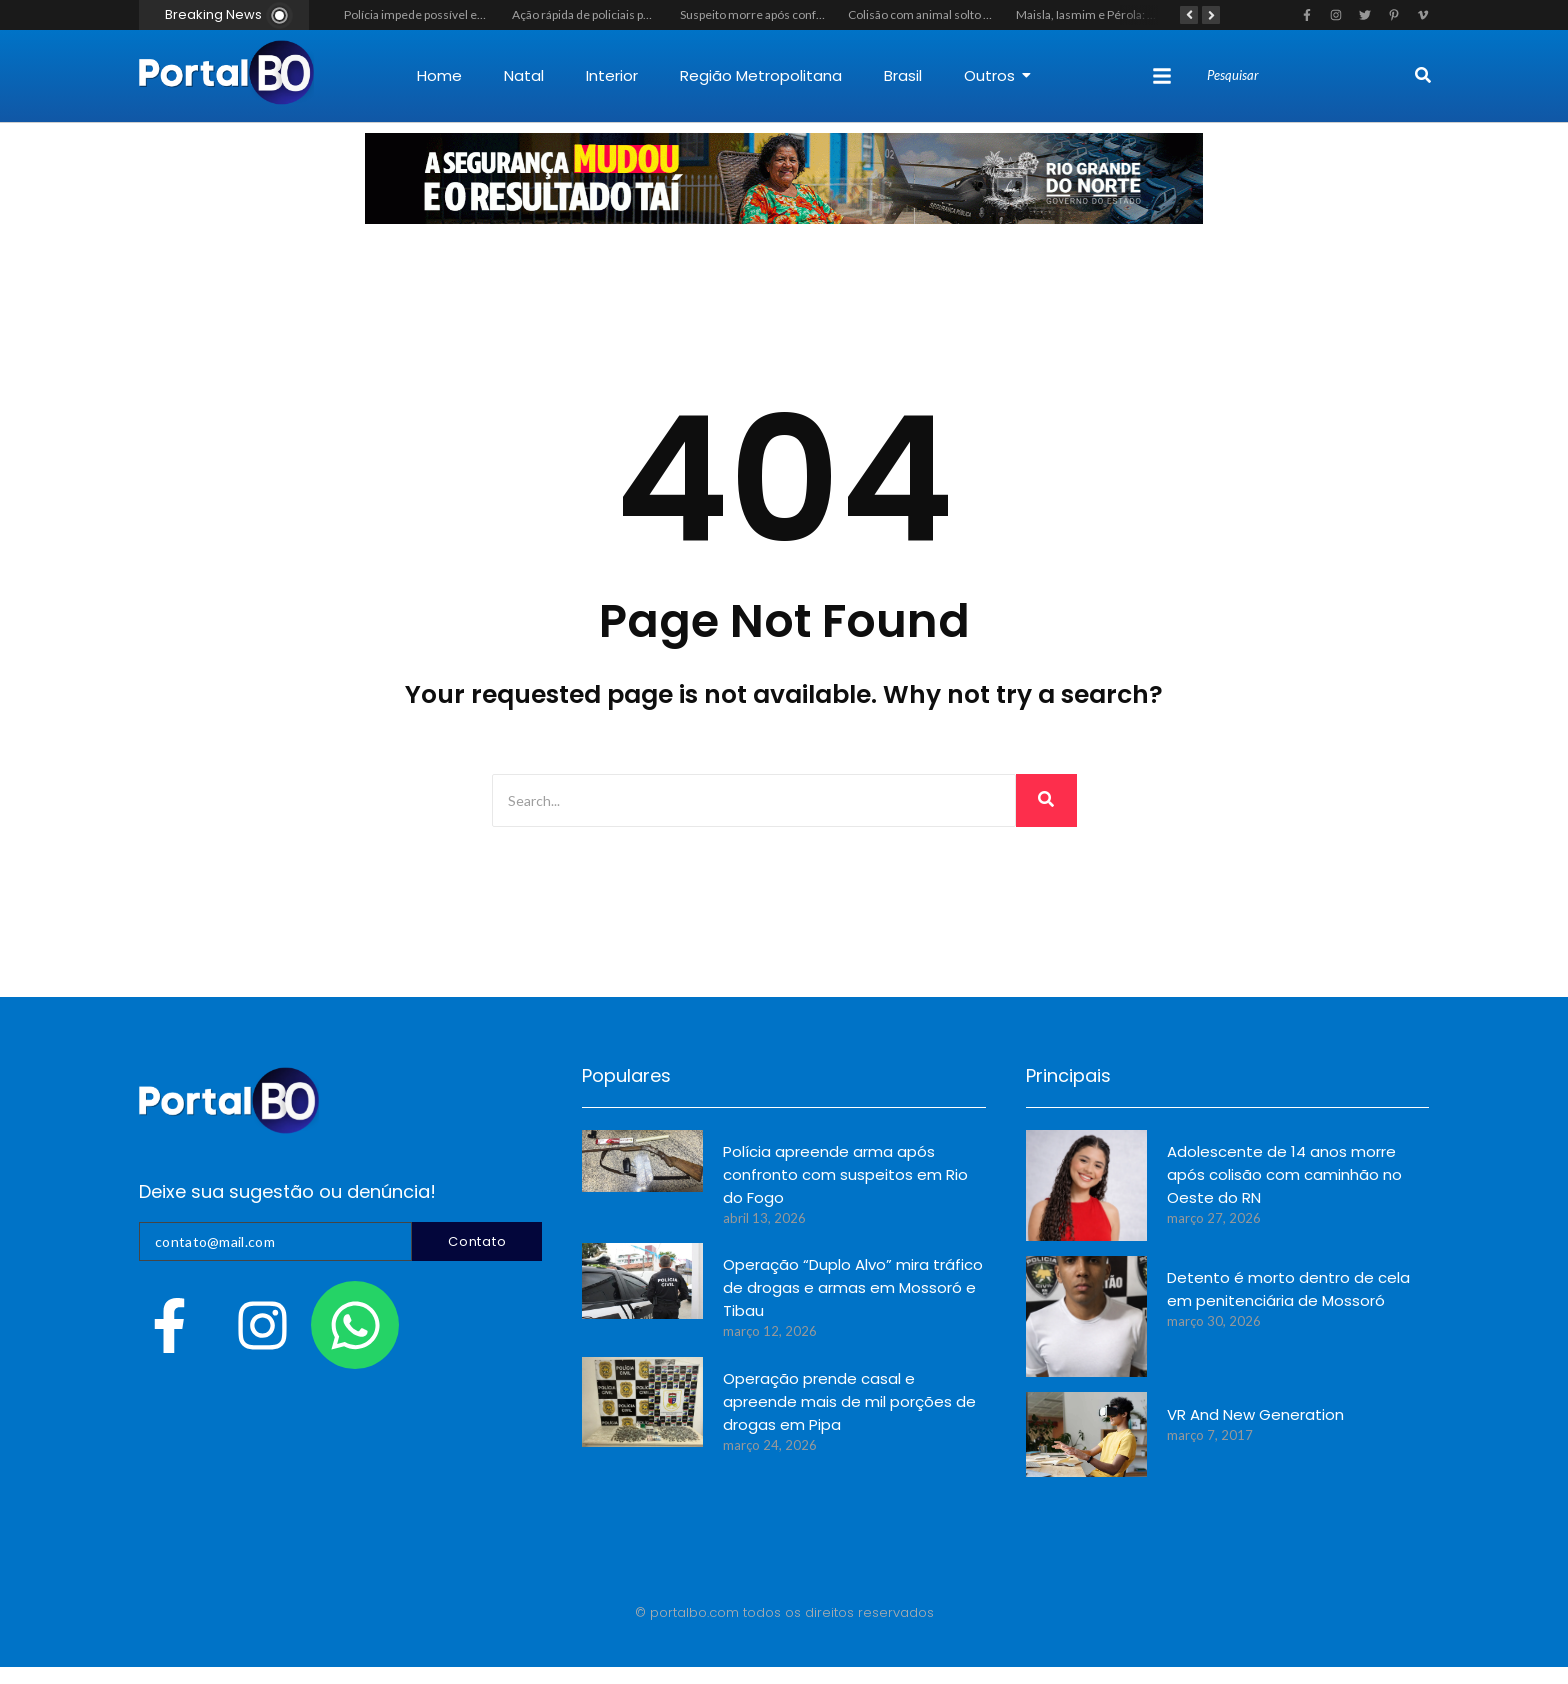  Describe the element at coordinates (524, 75) in the screenshot. I see `Natal` at that location.